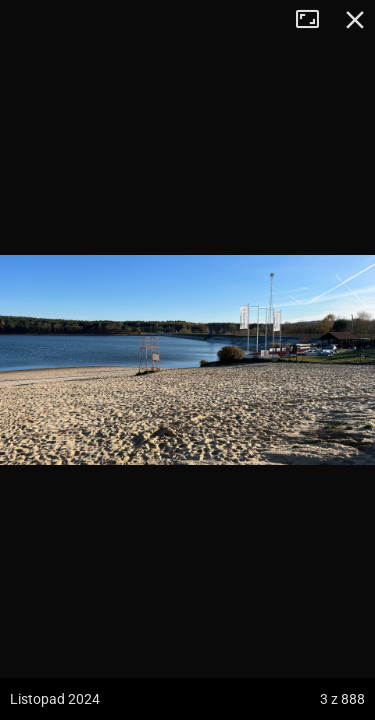 This screenshot has height=720, width=375. Describe the element at coordinates (315, 20) in the screenshot. I see `Tryb pełnoekranowy` at that location.